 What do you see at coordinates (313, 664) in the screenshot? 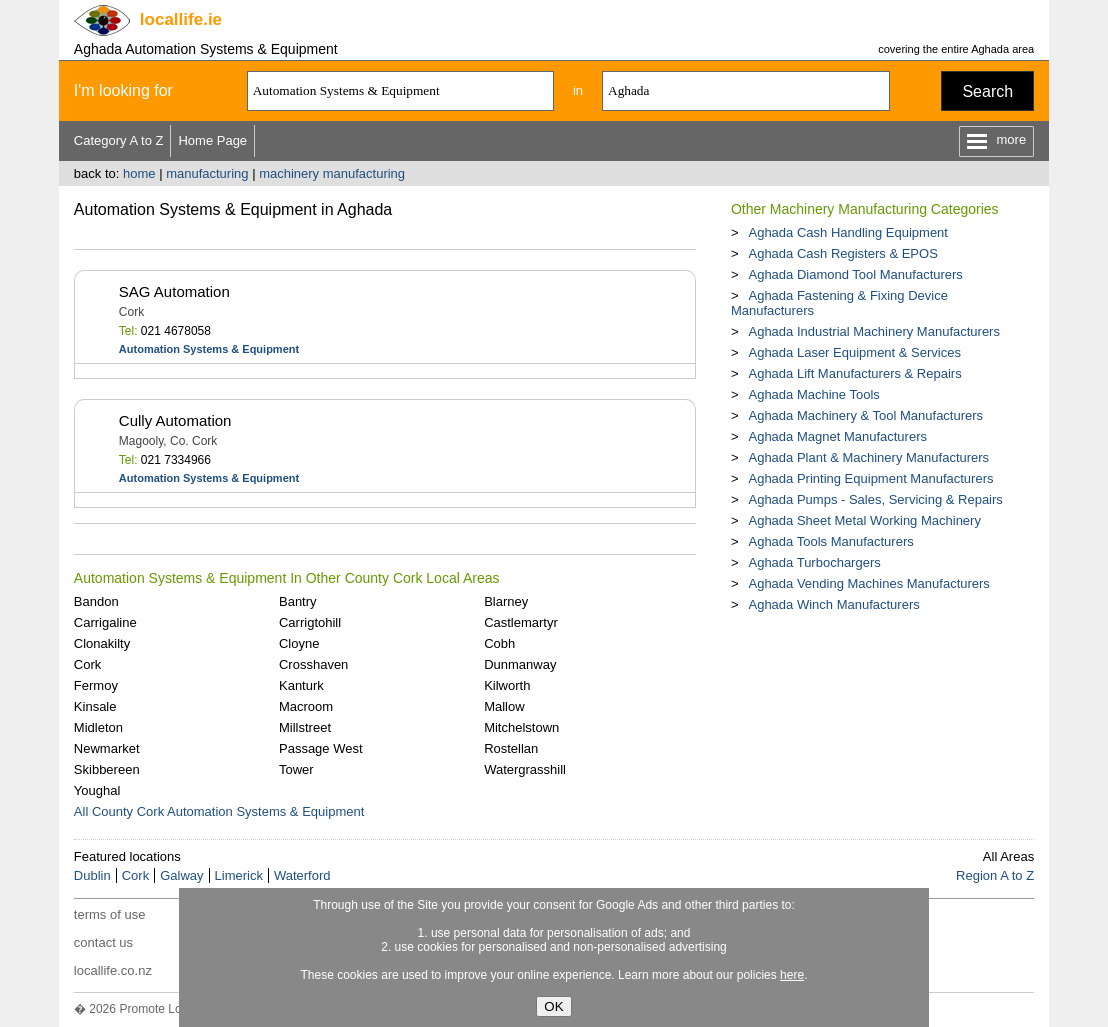
I see `Crosshaven` at bounding box center [313, 664].